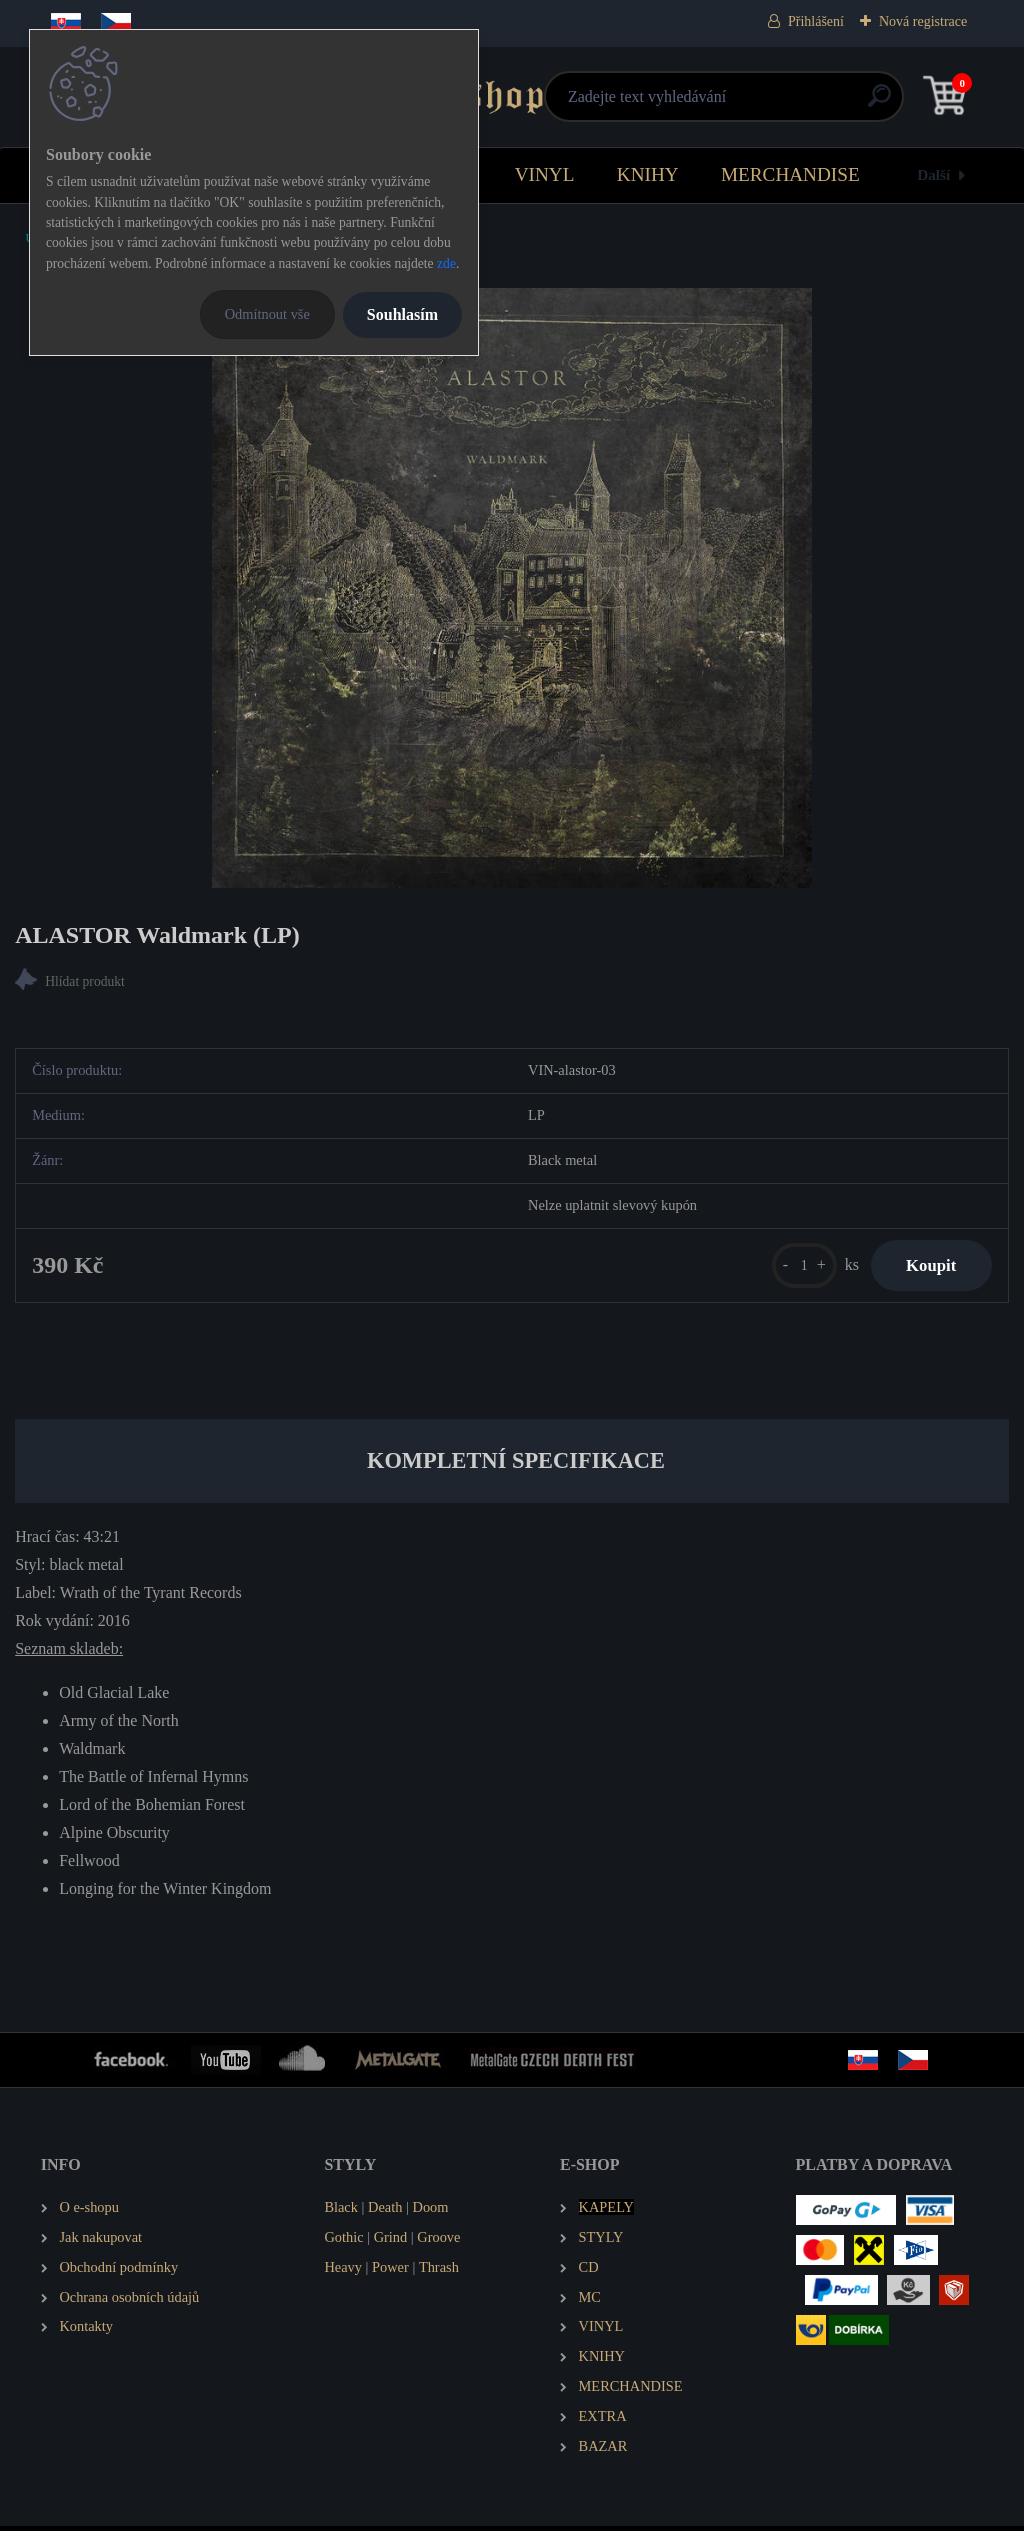 This screenshot has height=2531, width=1024. I want to click on Heavy, so click(343, 2272).